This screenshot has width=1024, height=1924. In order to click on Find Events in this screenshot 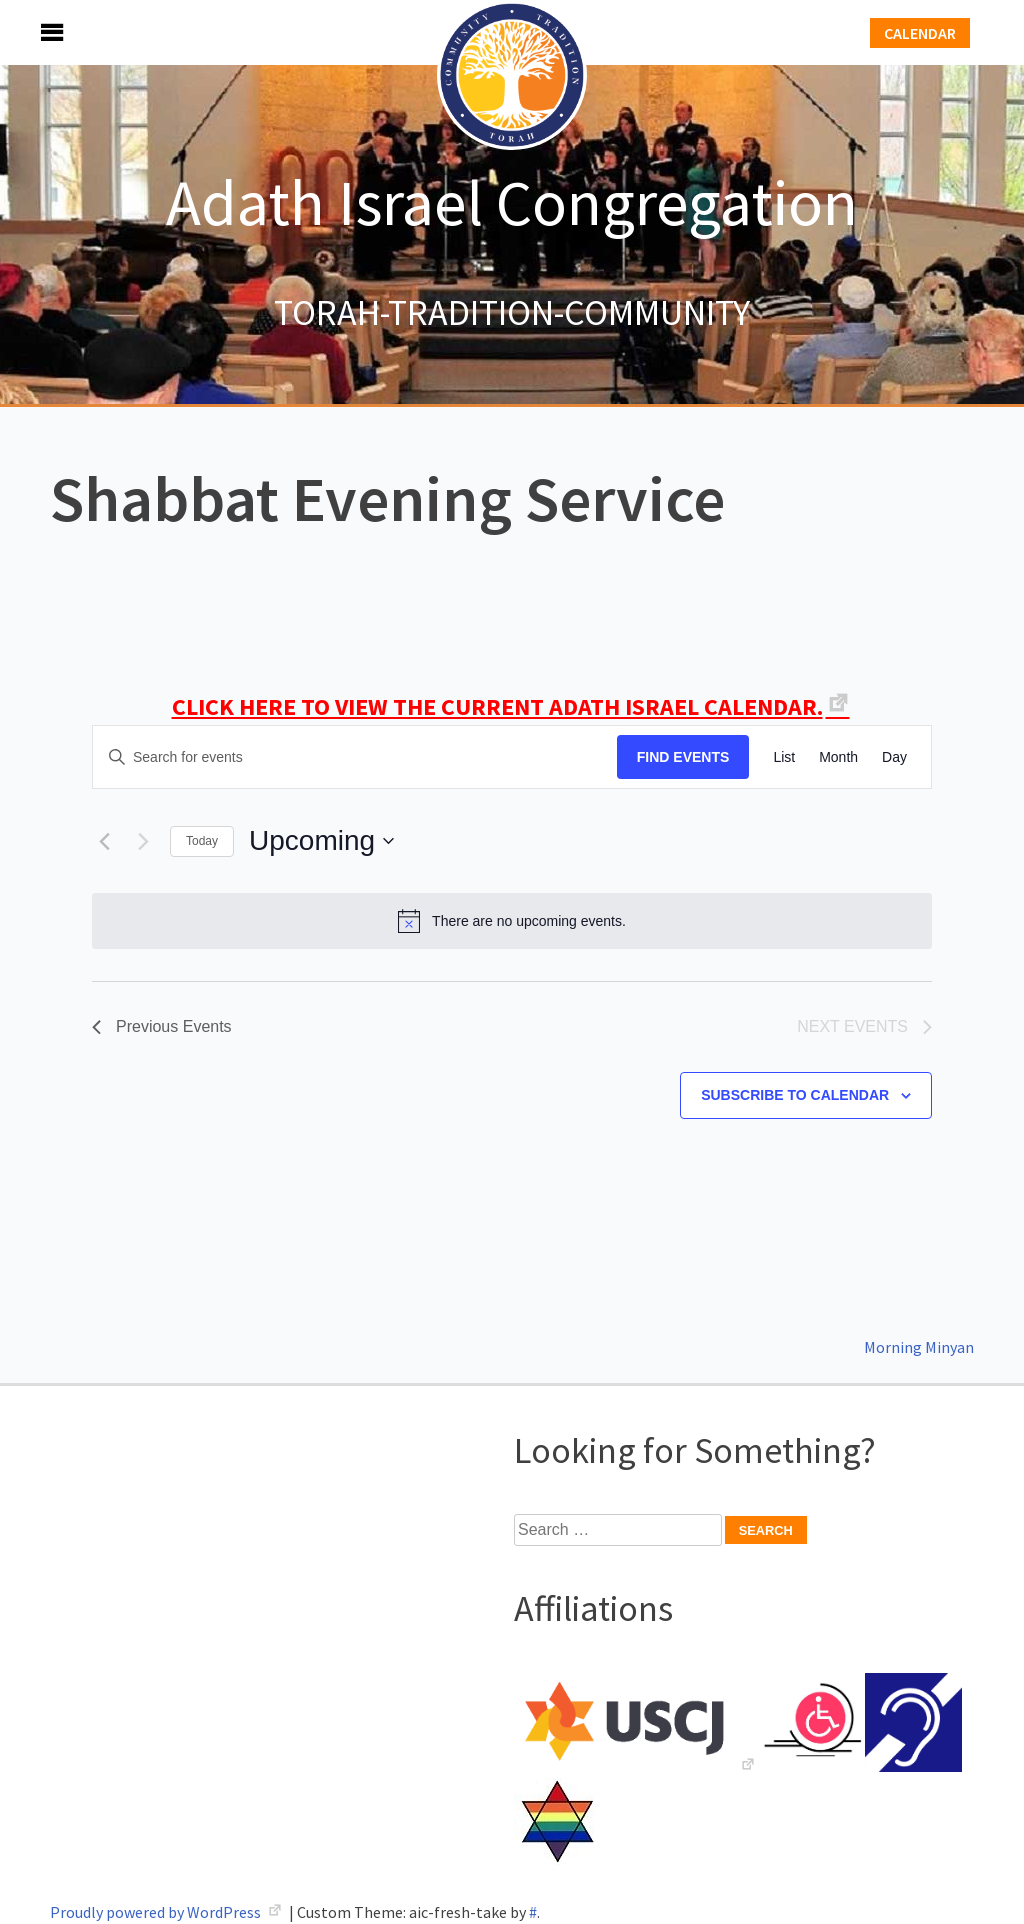, I will do `click(683, 757)`.